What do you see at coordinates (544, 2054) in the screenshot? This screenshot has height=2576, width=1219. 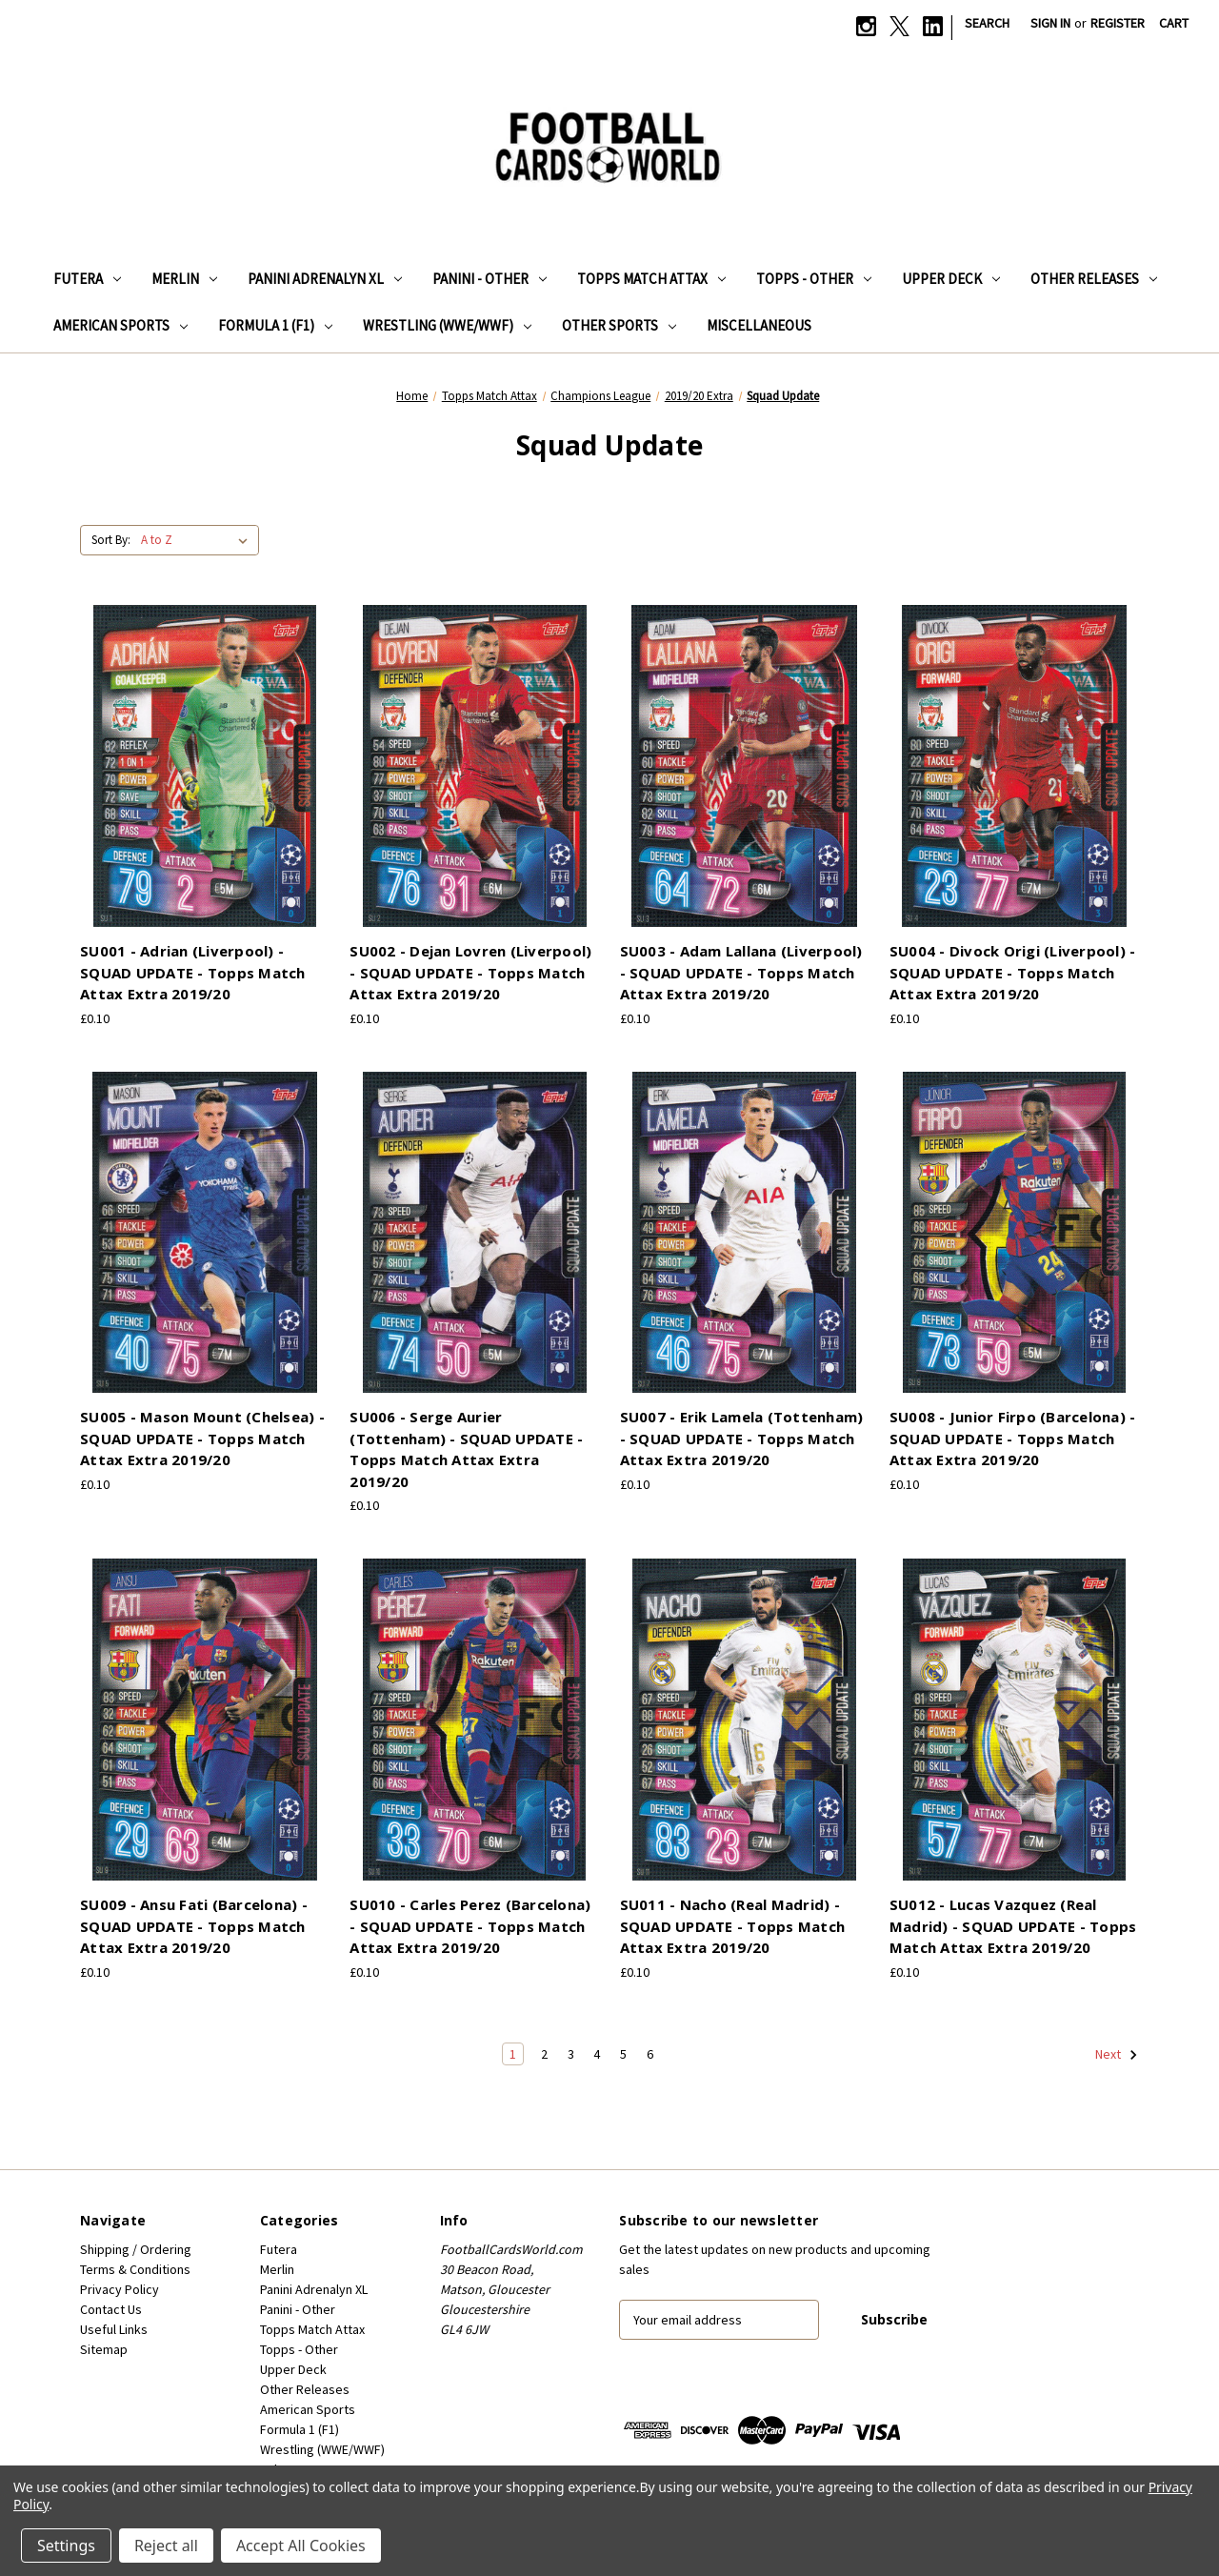 I see `2 [Page 2 of 6]` at bounding box center [544, 2054].